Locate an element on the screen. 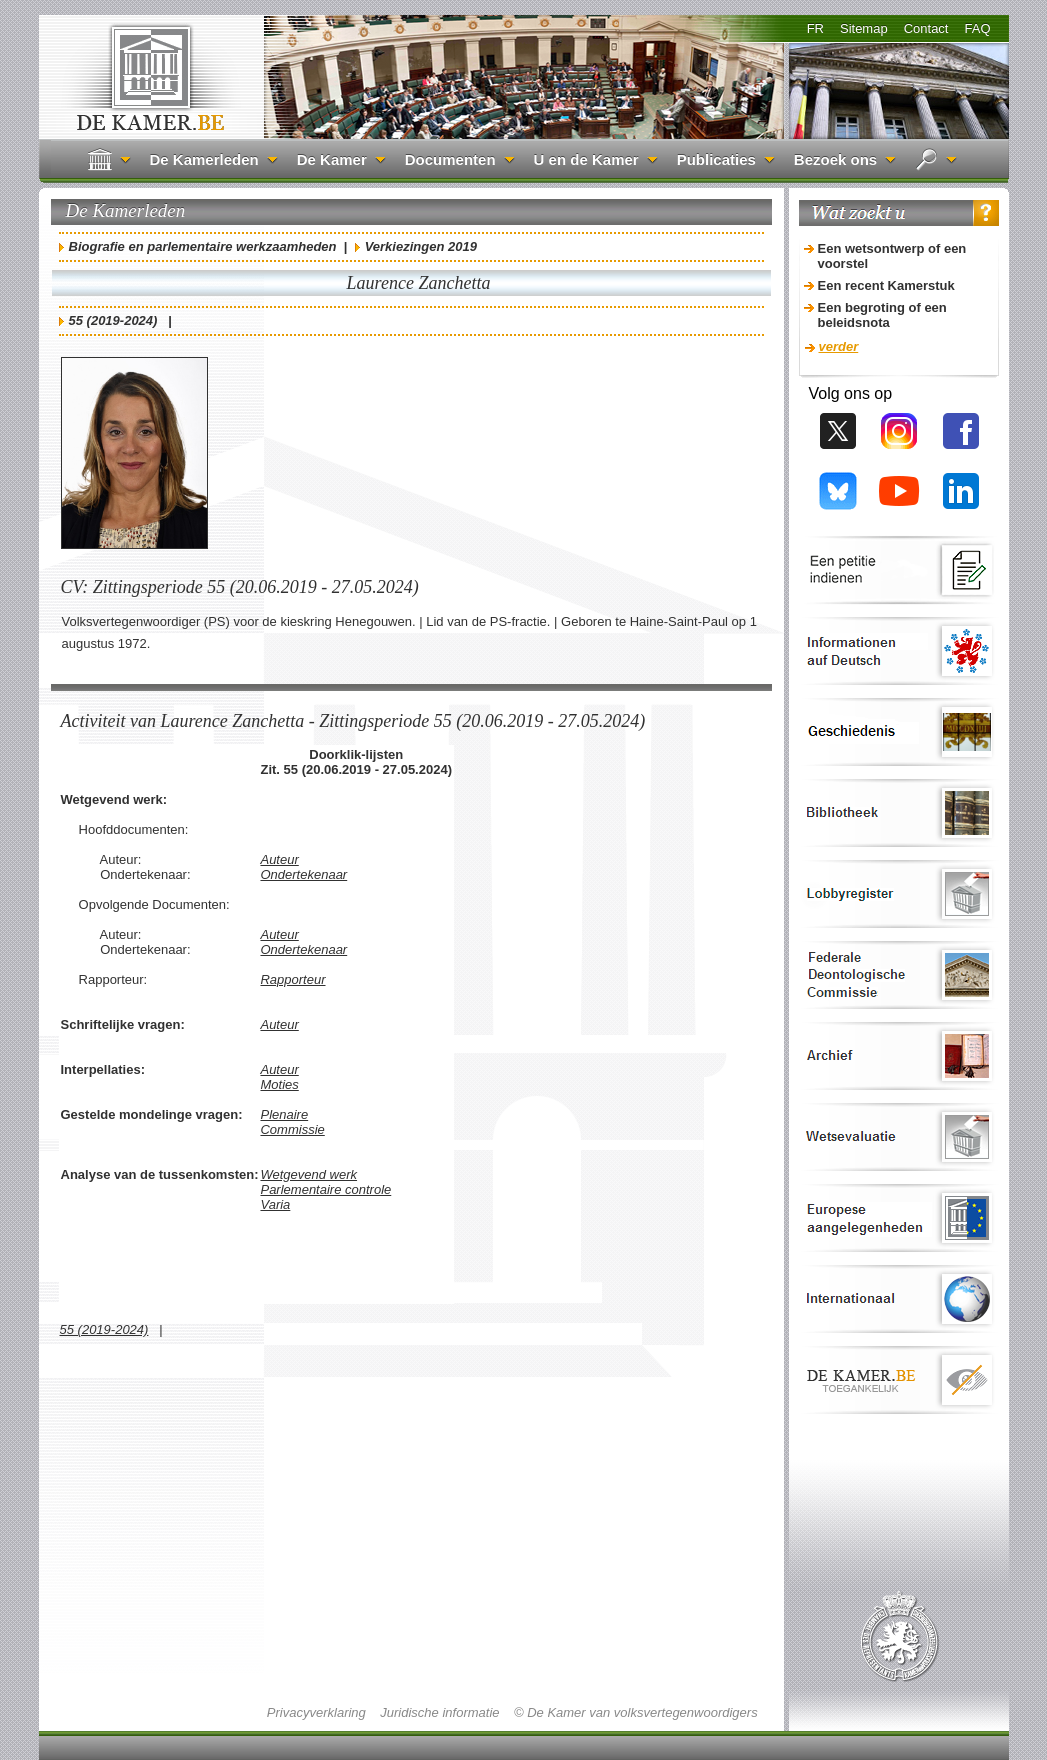 This screenshot has height=1760, width=1047. FR is located at coordinates (815, 28).